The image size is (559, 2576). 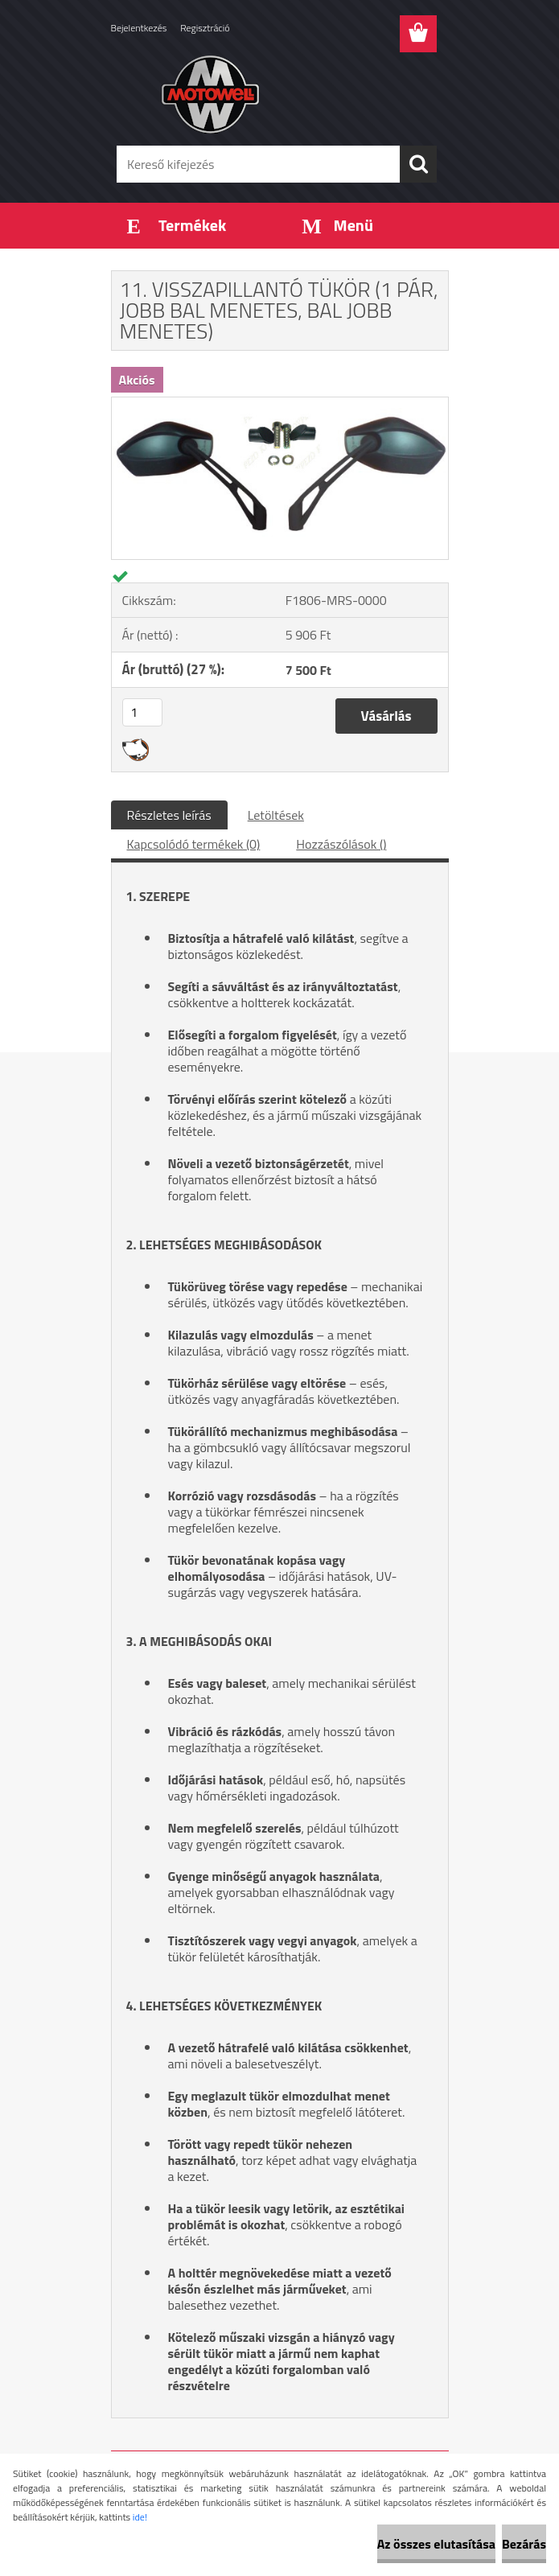 What do you see at coordinates (169, 815) in the screenshot?
I see `Részletes leírás` at bounding box center [169, 815].